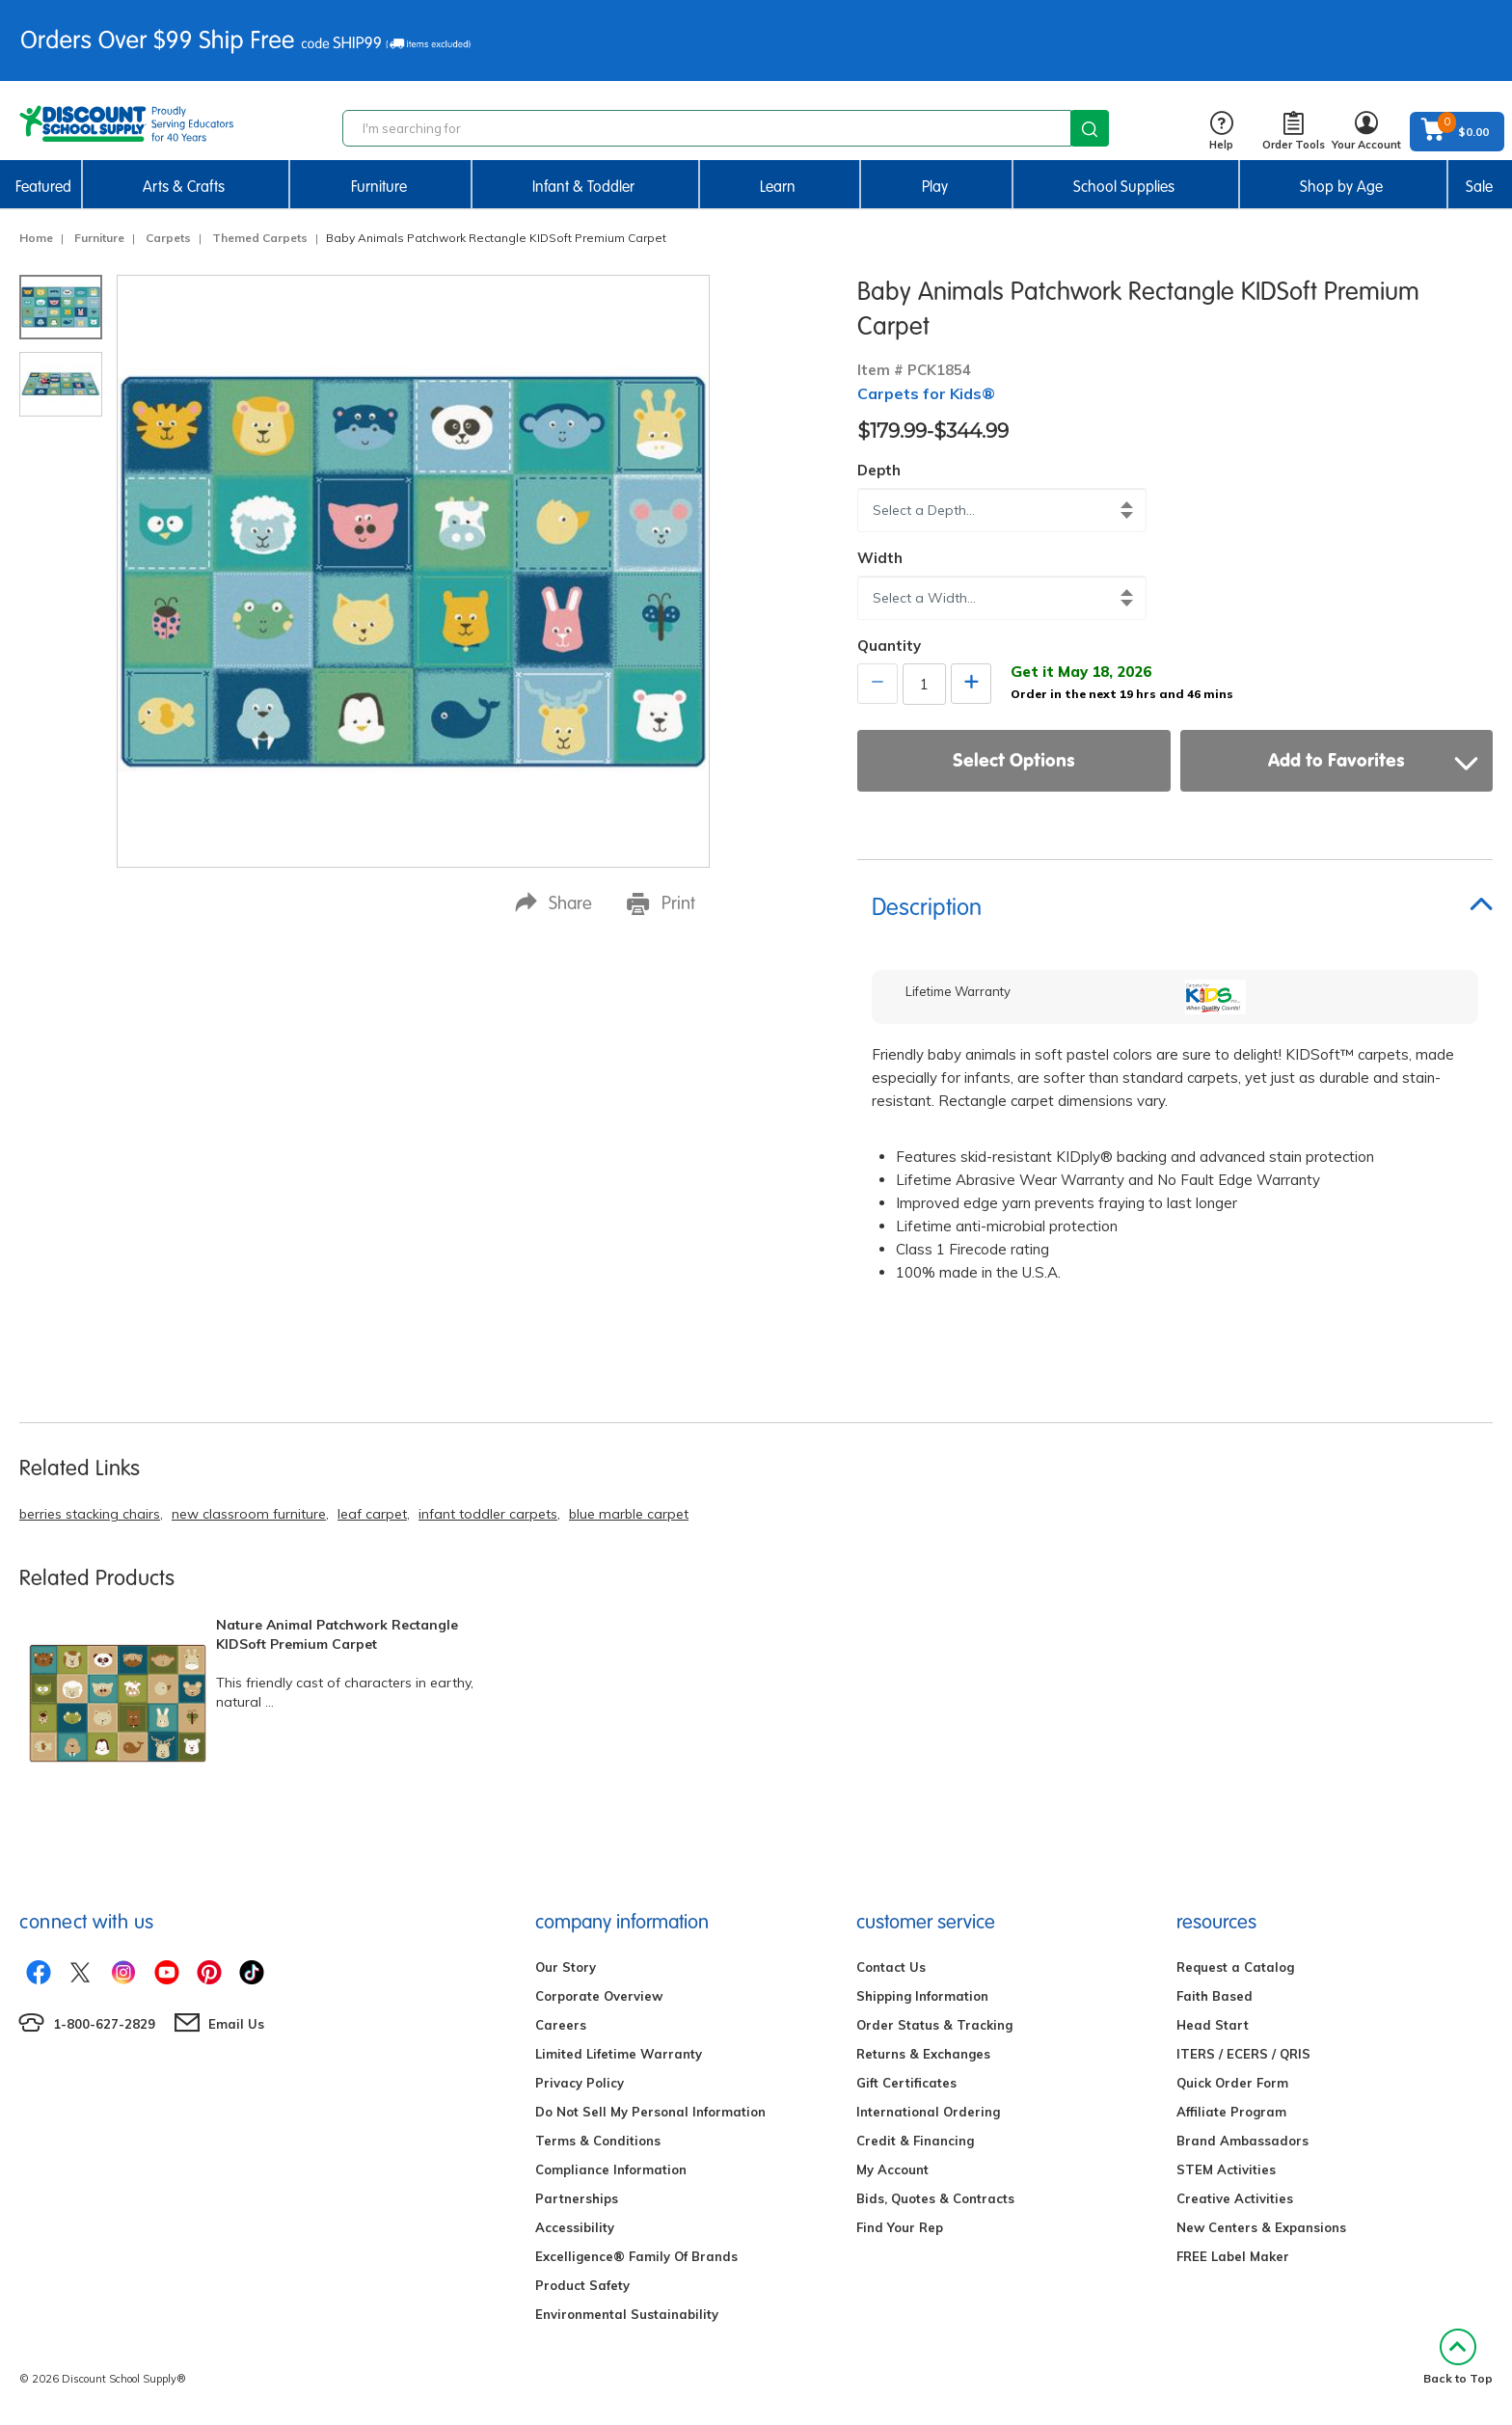 The width and height of the screenshot is (1512, 2425). What do you see at coordinates (778, 186) in the screenshot?
I see `Learn` at bounding box center [778, 186].